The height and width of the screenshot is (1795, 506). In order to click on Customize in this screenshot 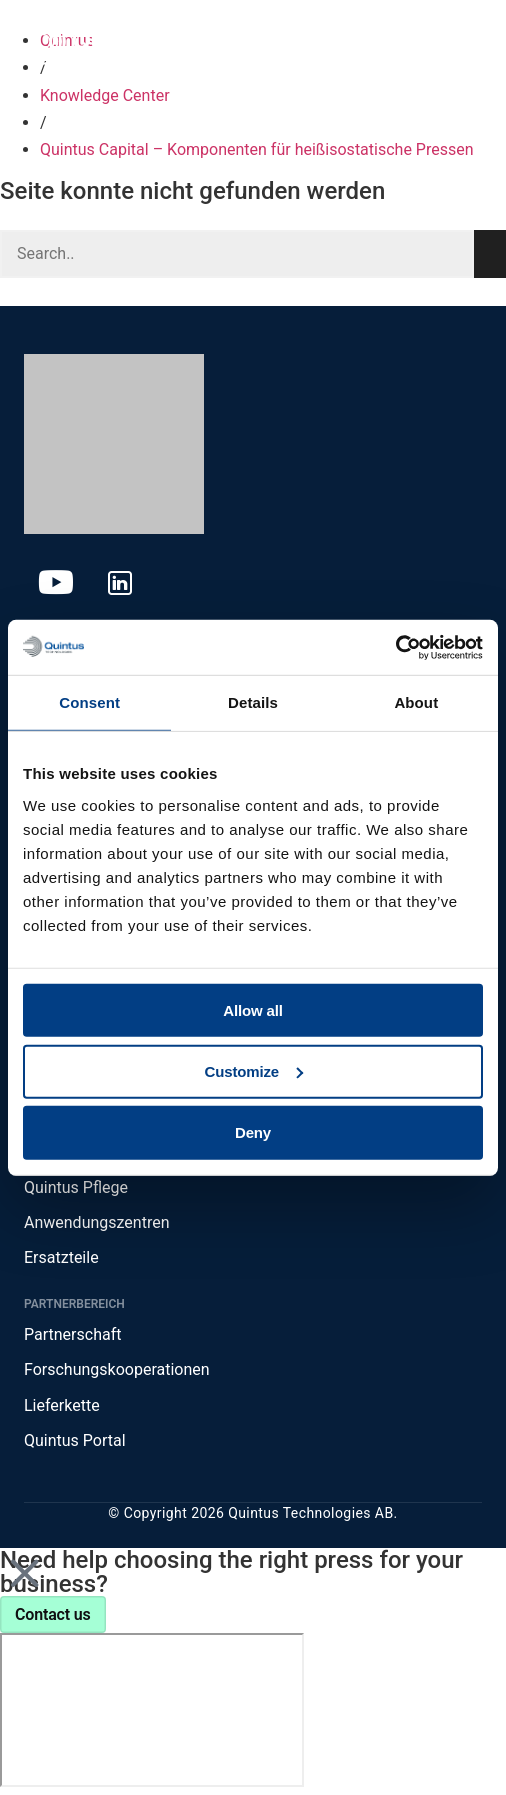, I will do `click(254, 1071)`.